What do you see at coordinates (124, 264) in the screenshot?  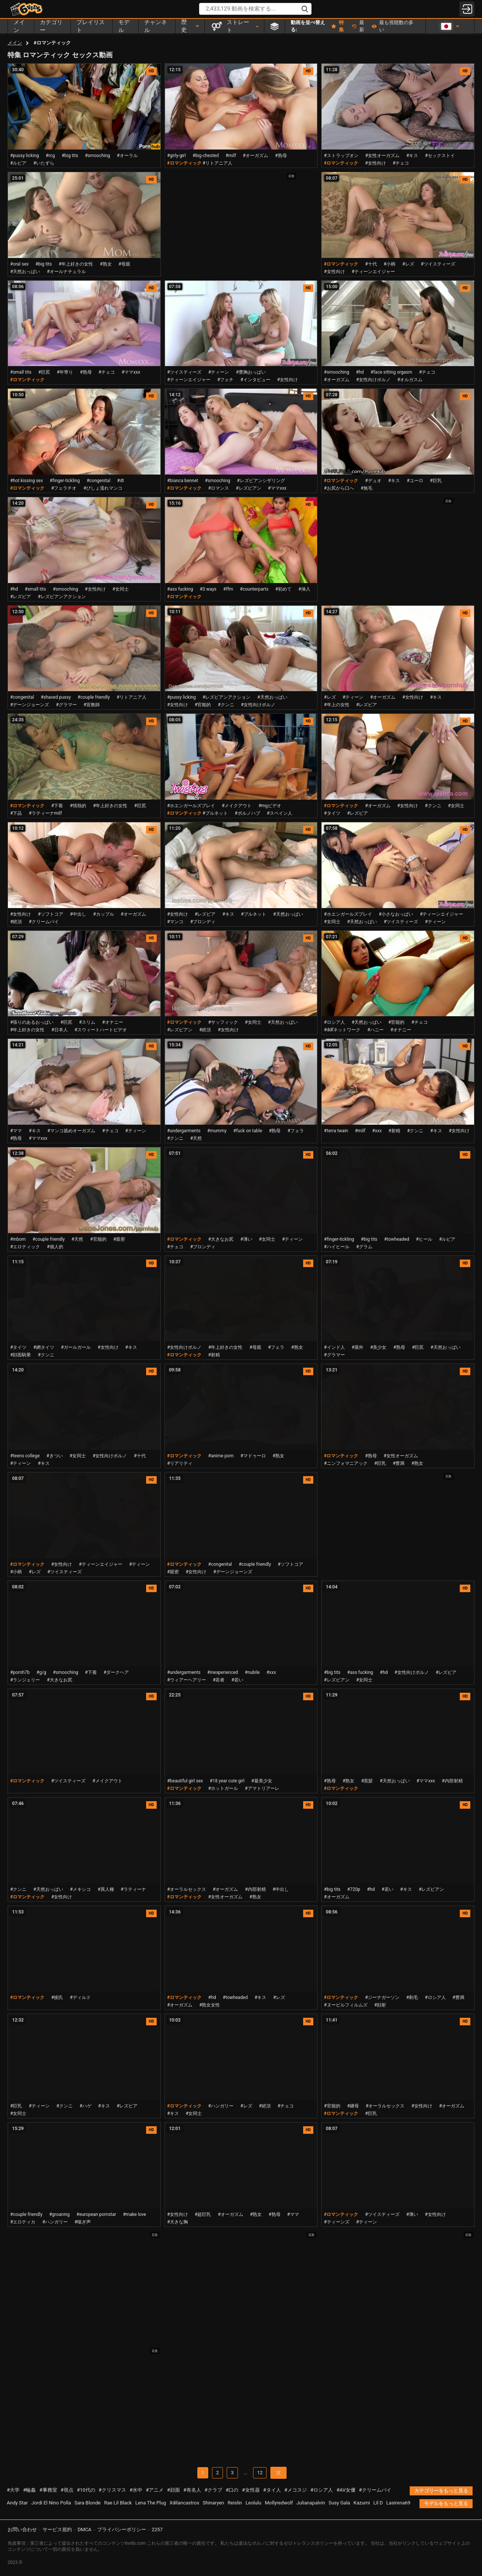 I see `#母親` at bounding box center [124, 264].